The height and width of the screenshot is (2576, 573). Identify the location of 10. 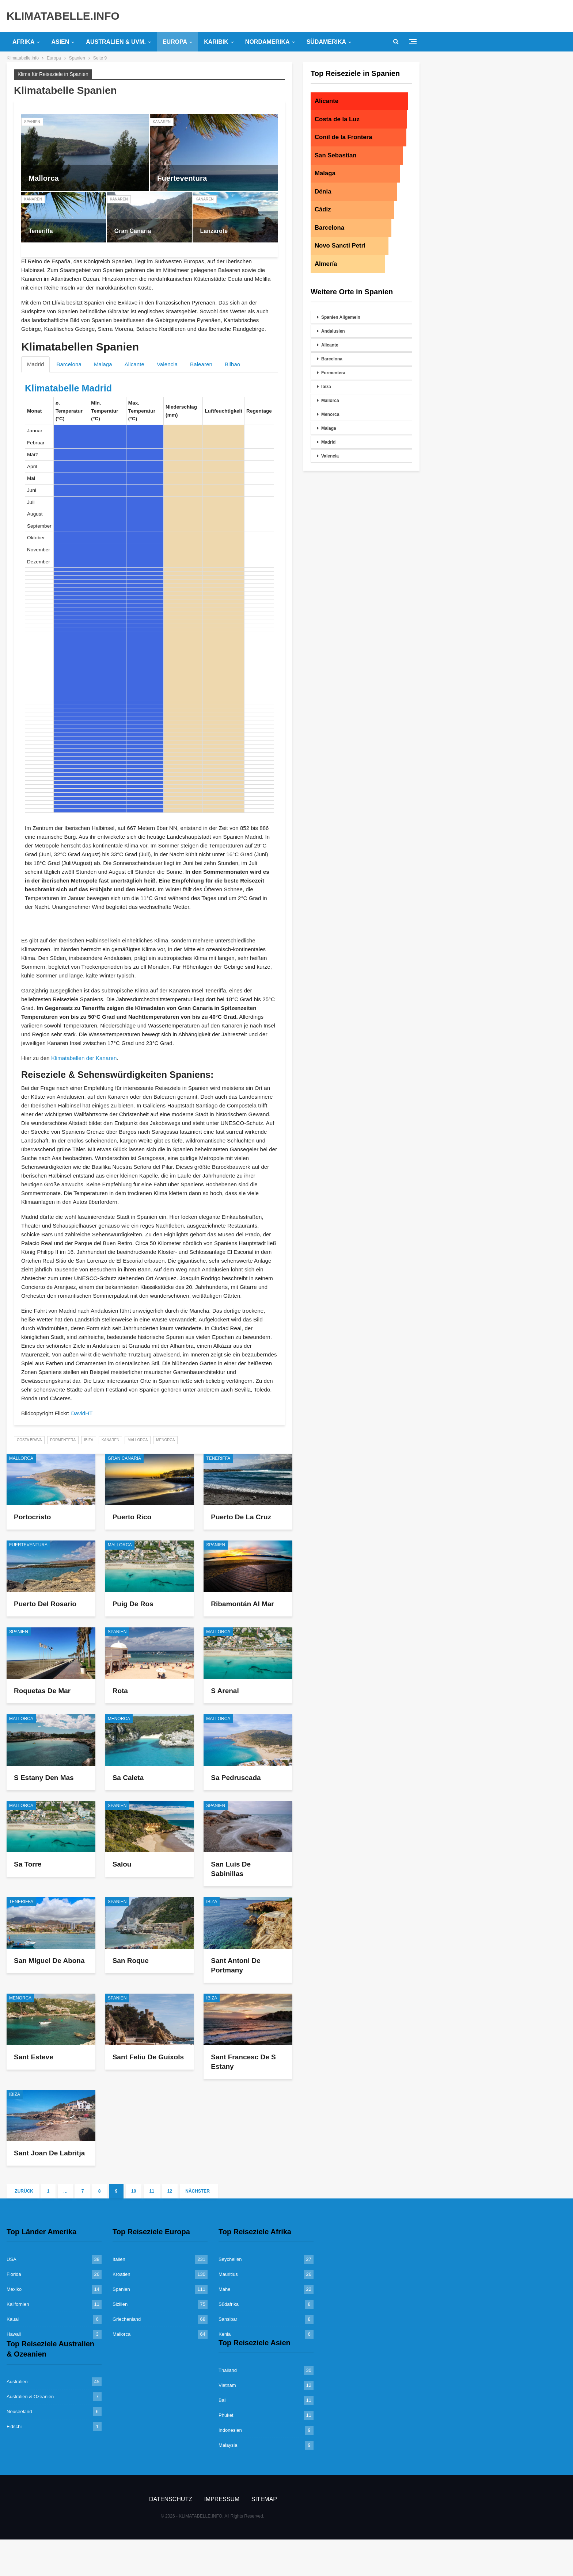
(133, 2191).